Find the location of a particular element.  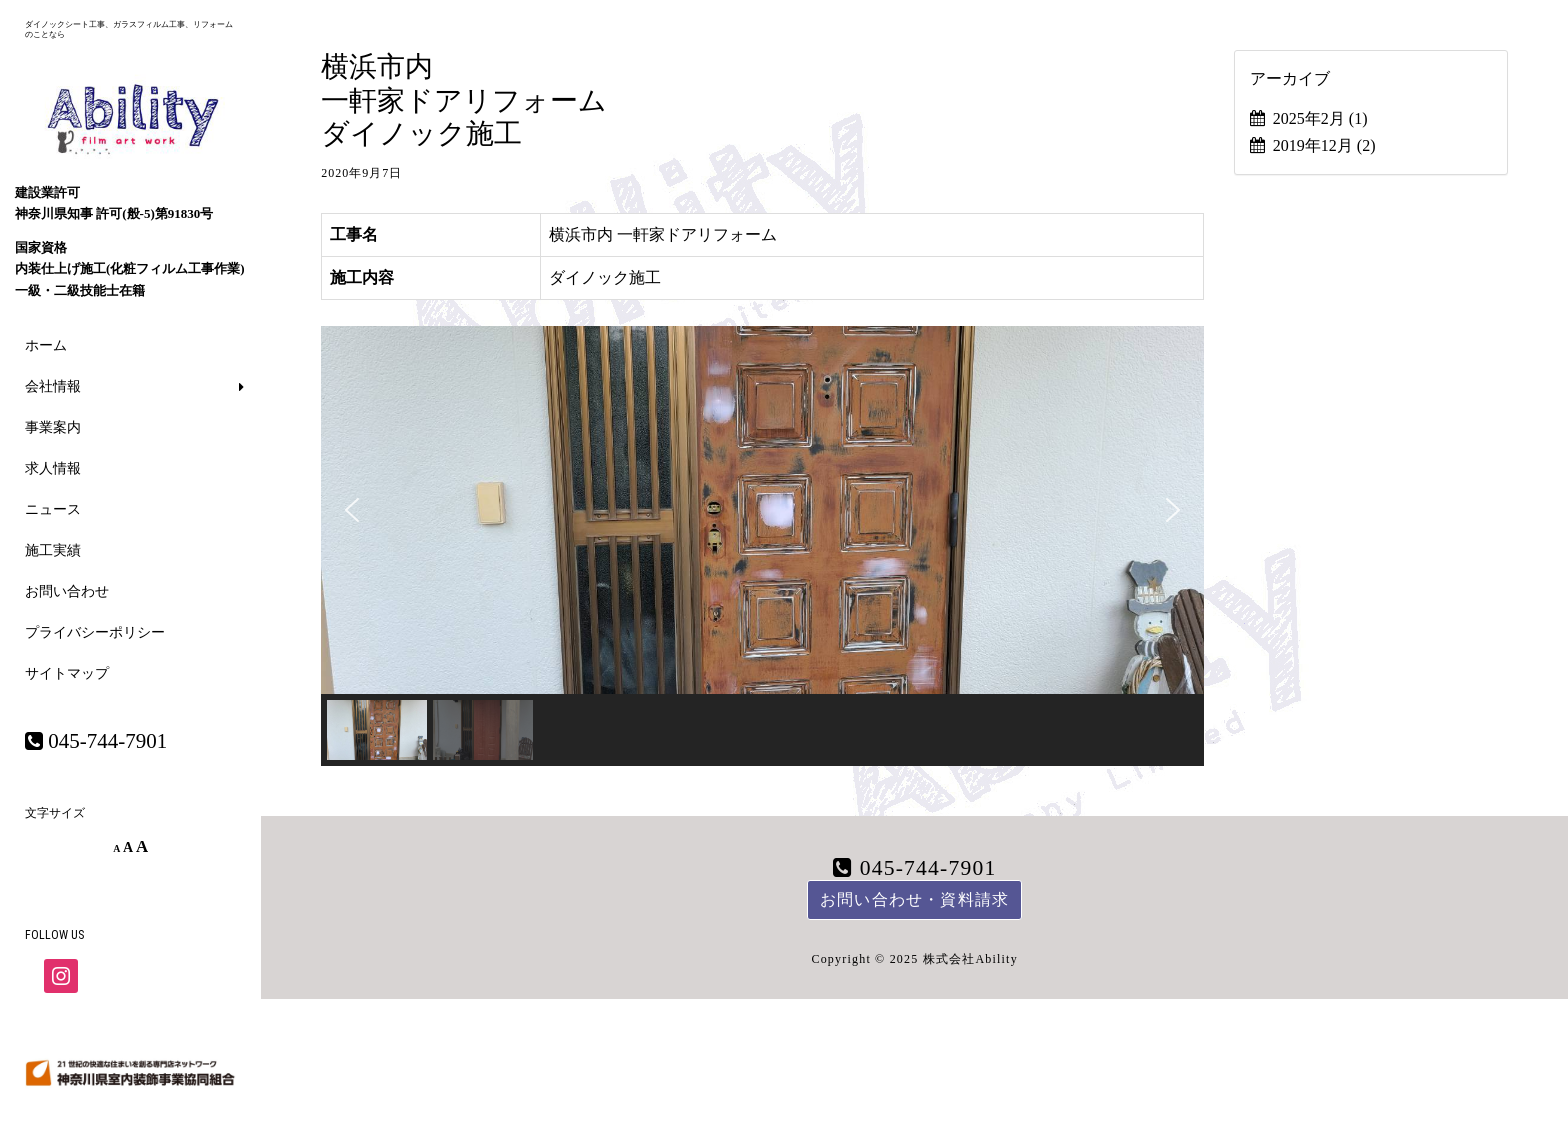

お問い合わせ・資料請求 is located at coordinates (914, 899).